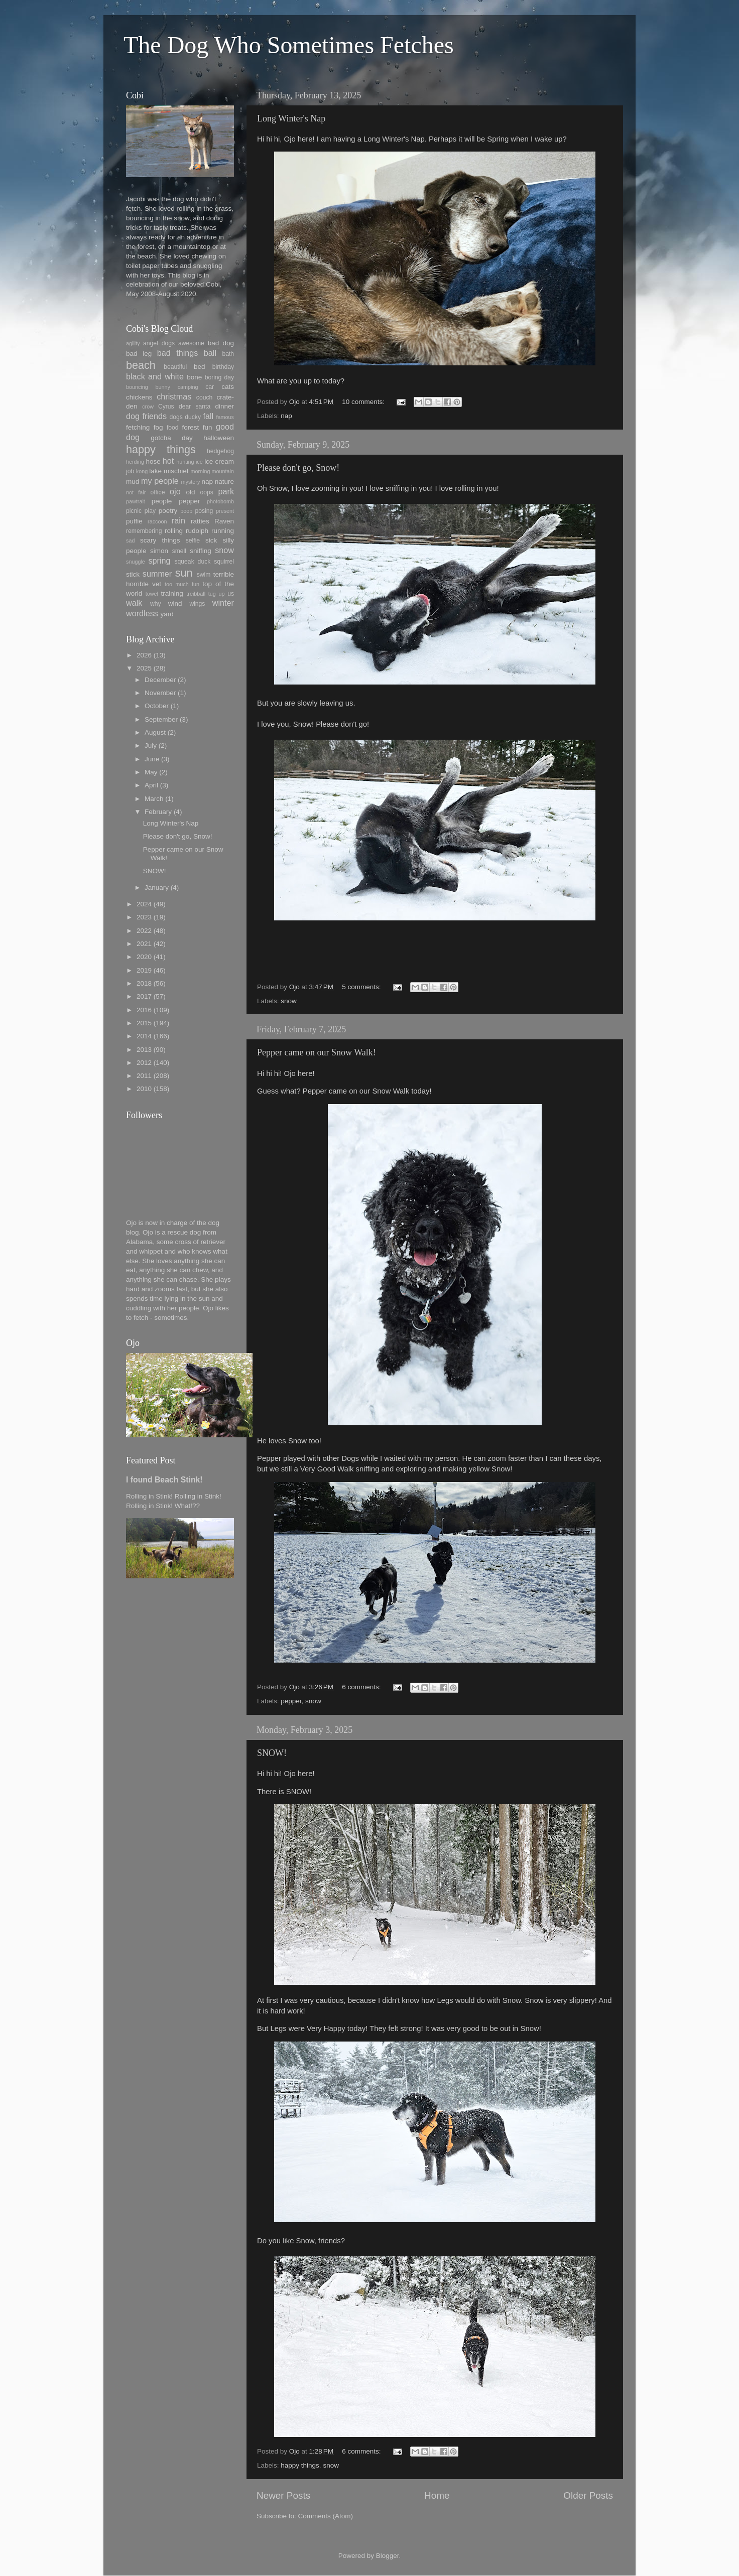  Describe the element at coordinates (160, 480) in the screenshot. I see `my people` at that location.